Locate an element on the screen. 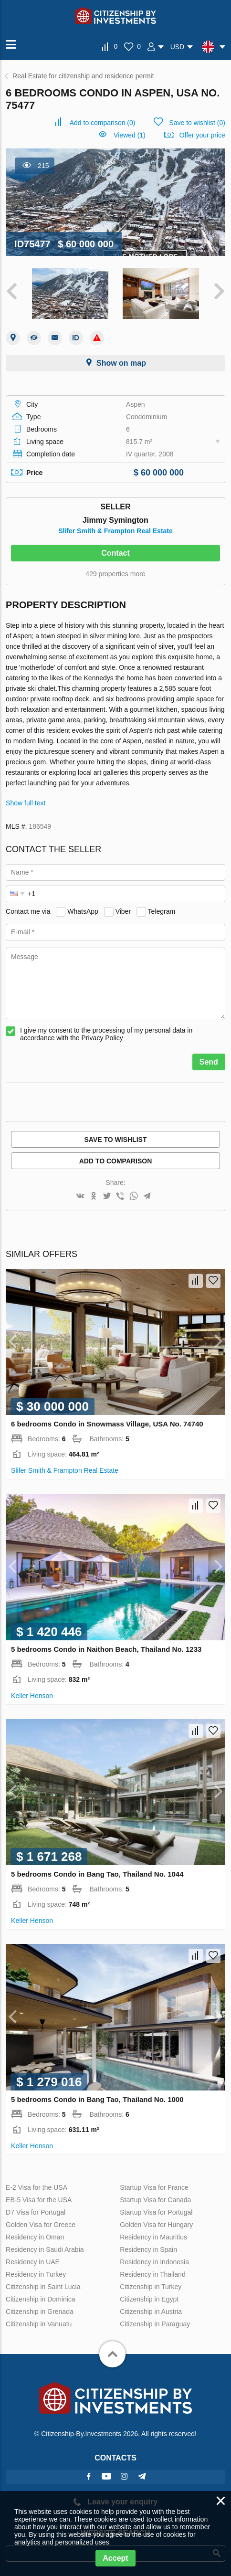  Residency in Indonesia is located at coordinates (154, 2262).